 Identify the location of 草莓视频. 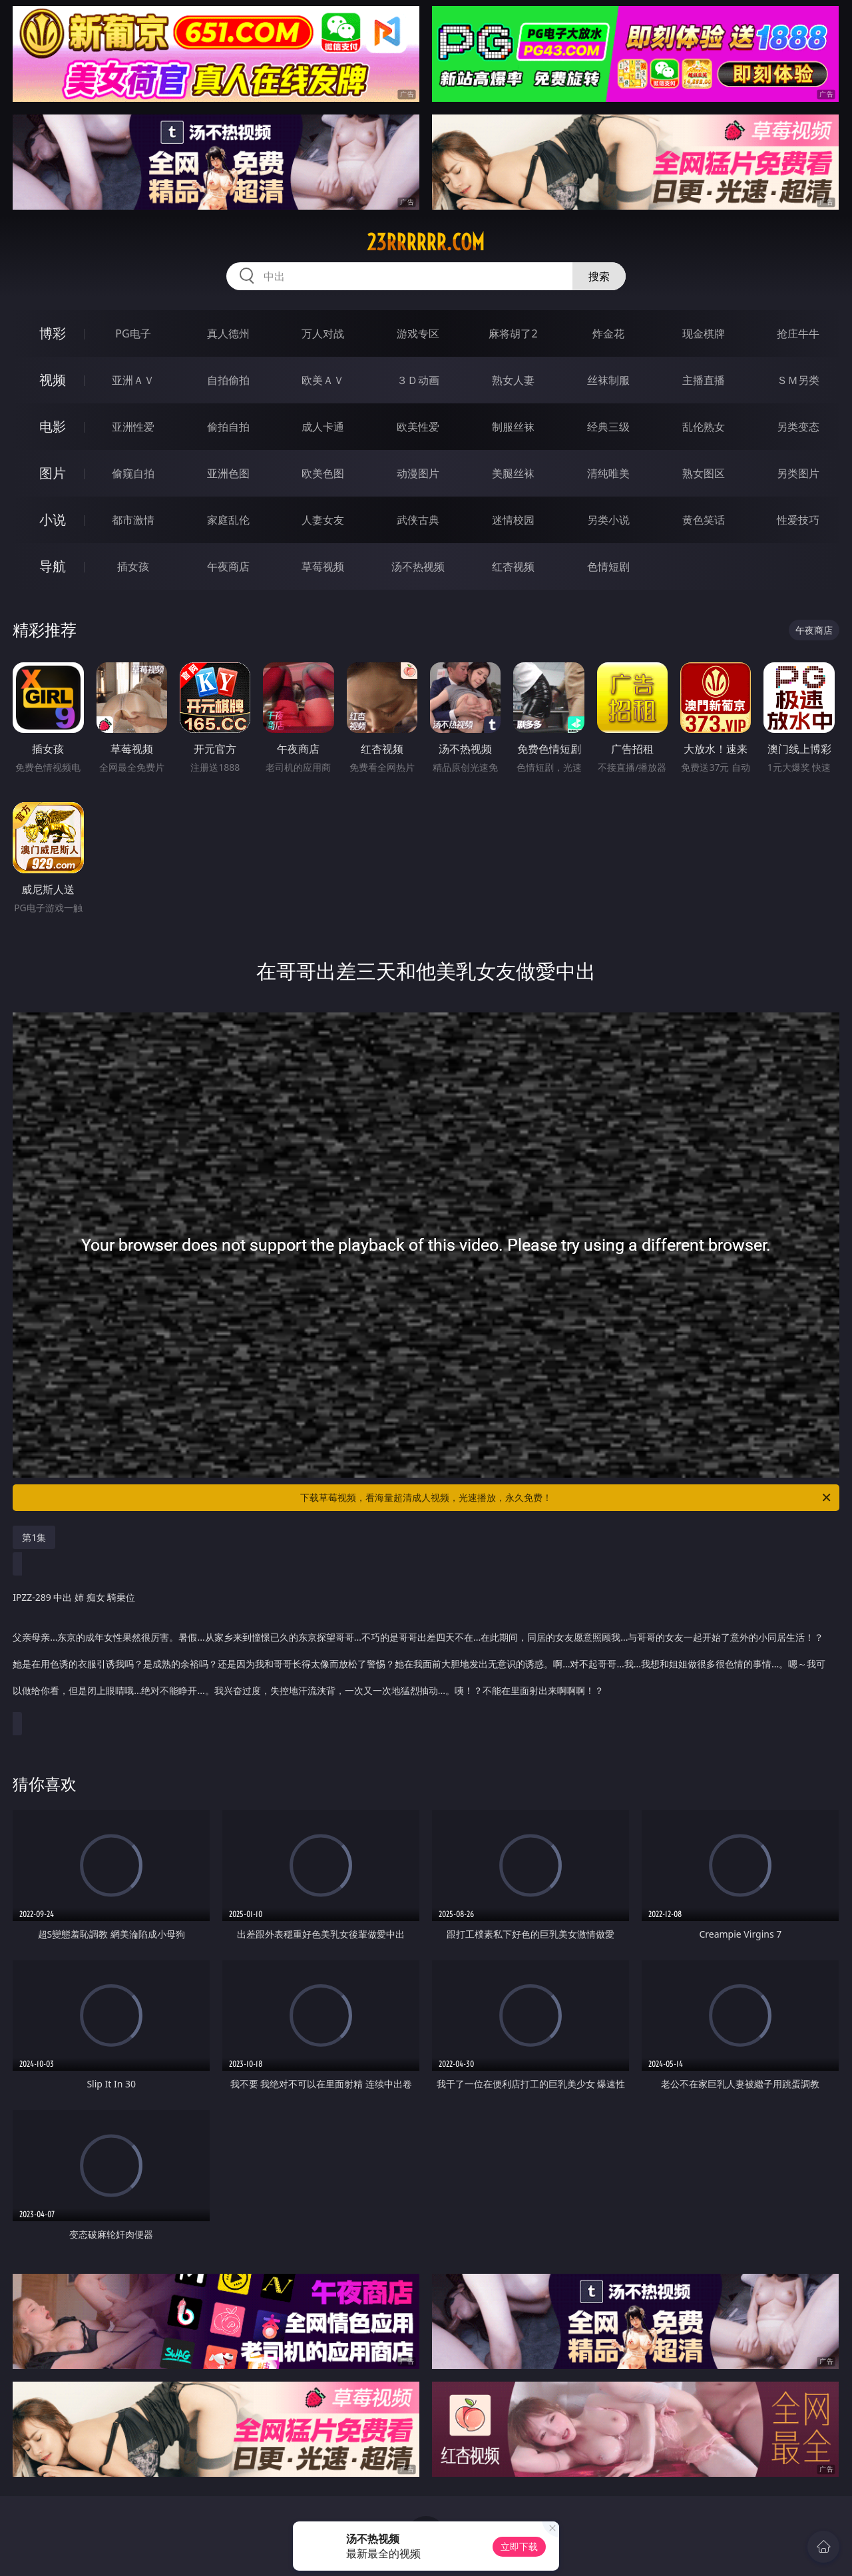
(323, 566).